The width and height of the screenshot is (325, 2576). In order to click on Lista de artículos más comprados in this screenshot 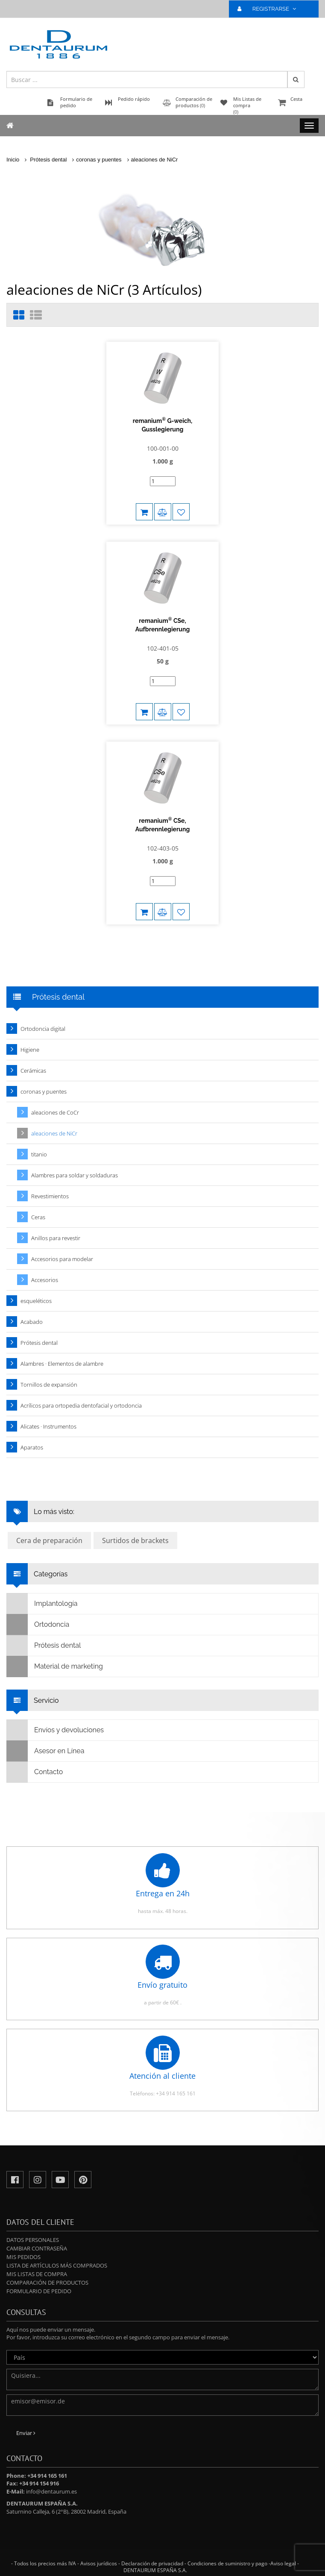, I will do `click(56, 2265)`.